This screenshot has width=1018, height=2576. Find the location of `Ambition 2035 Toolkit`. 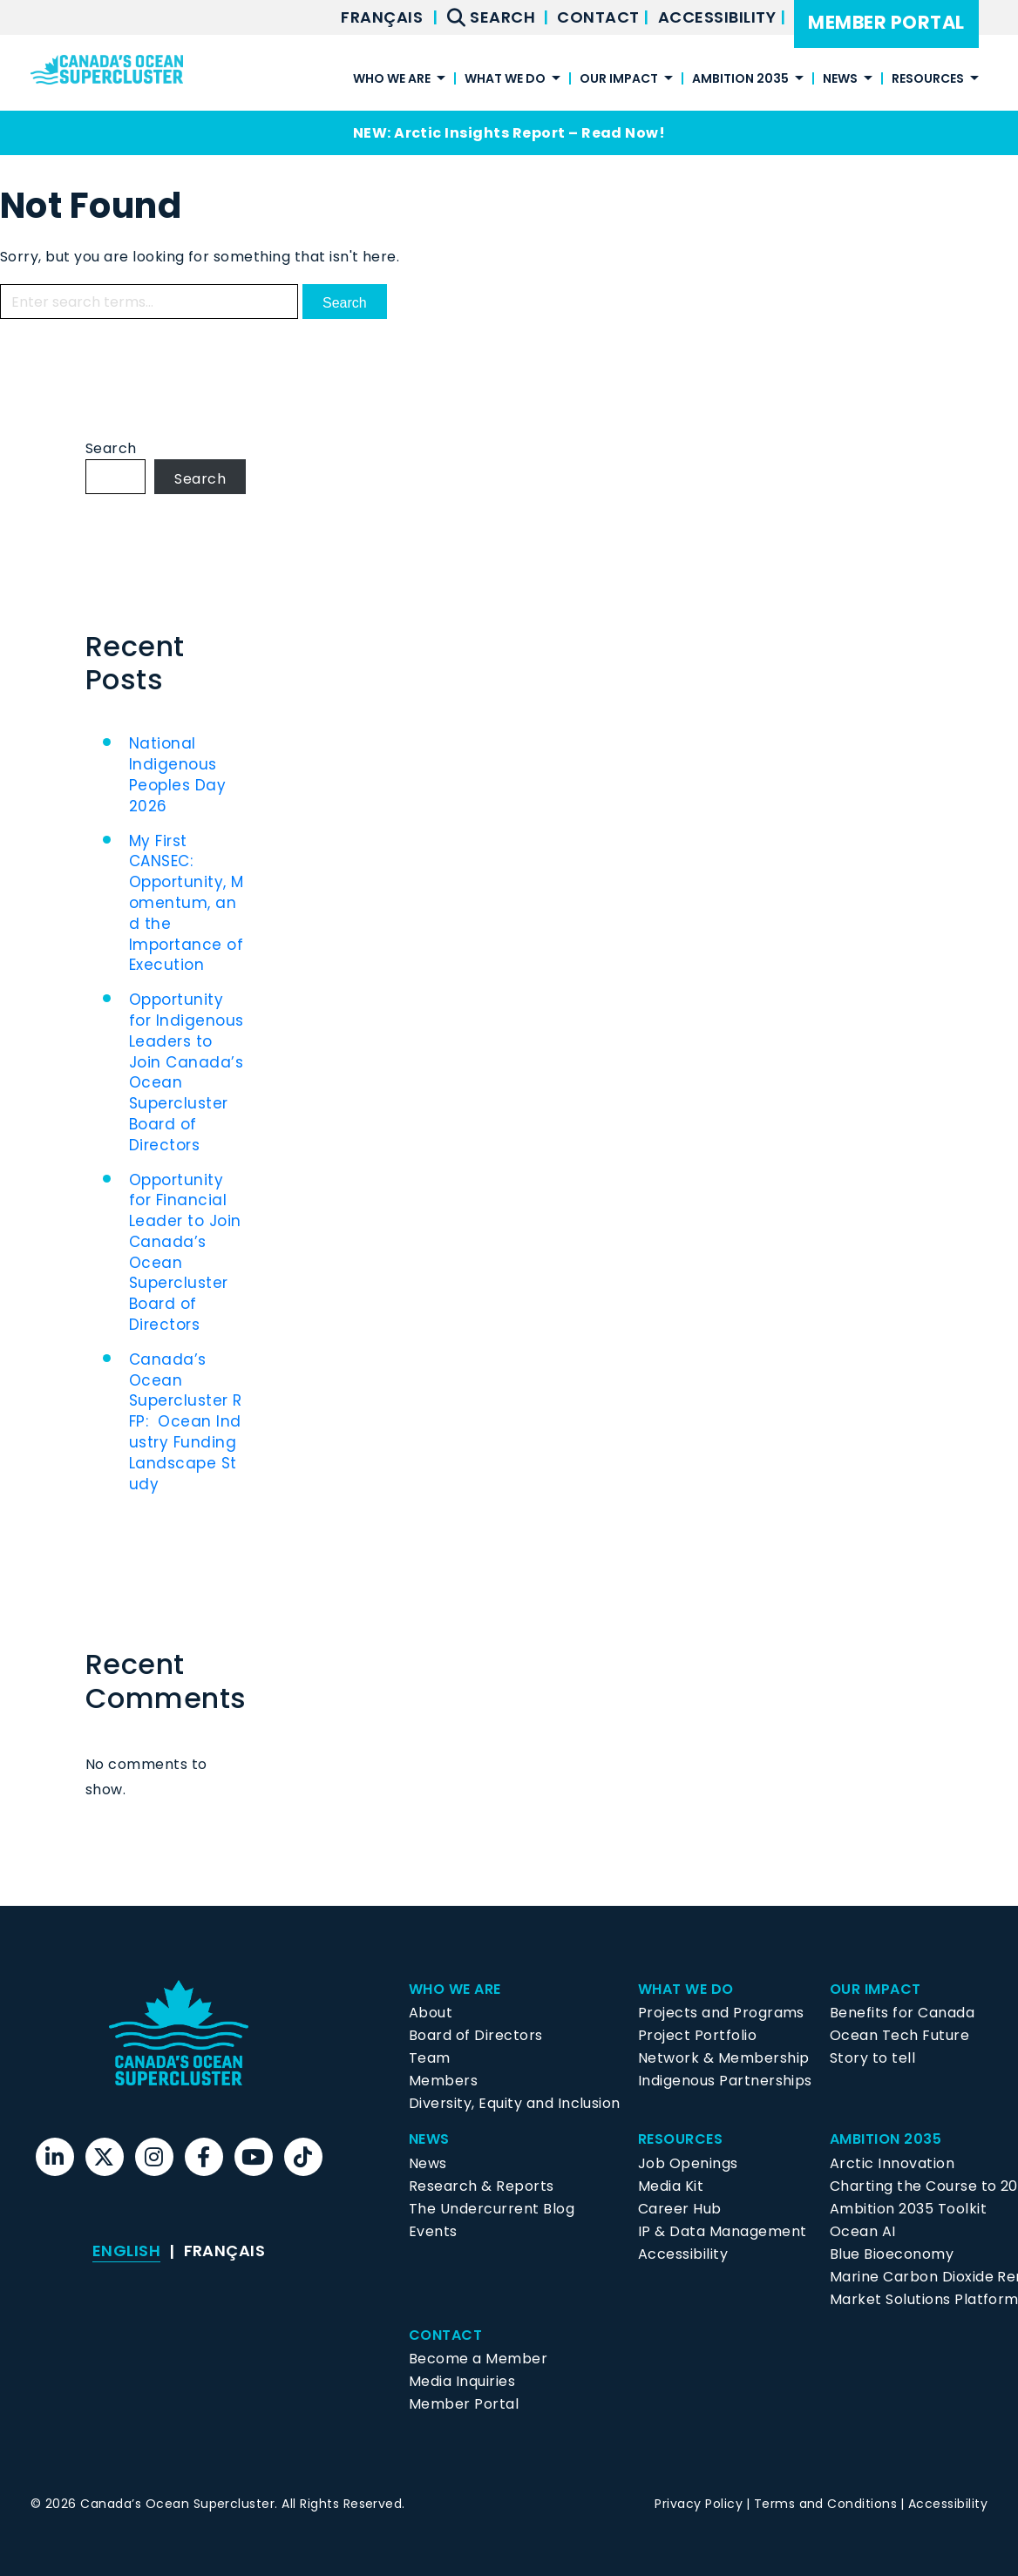

Ambition 2035 Toolkit is located at coordinates (908, 2209).